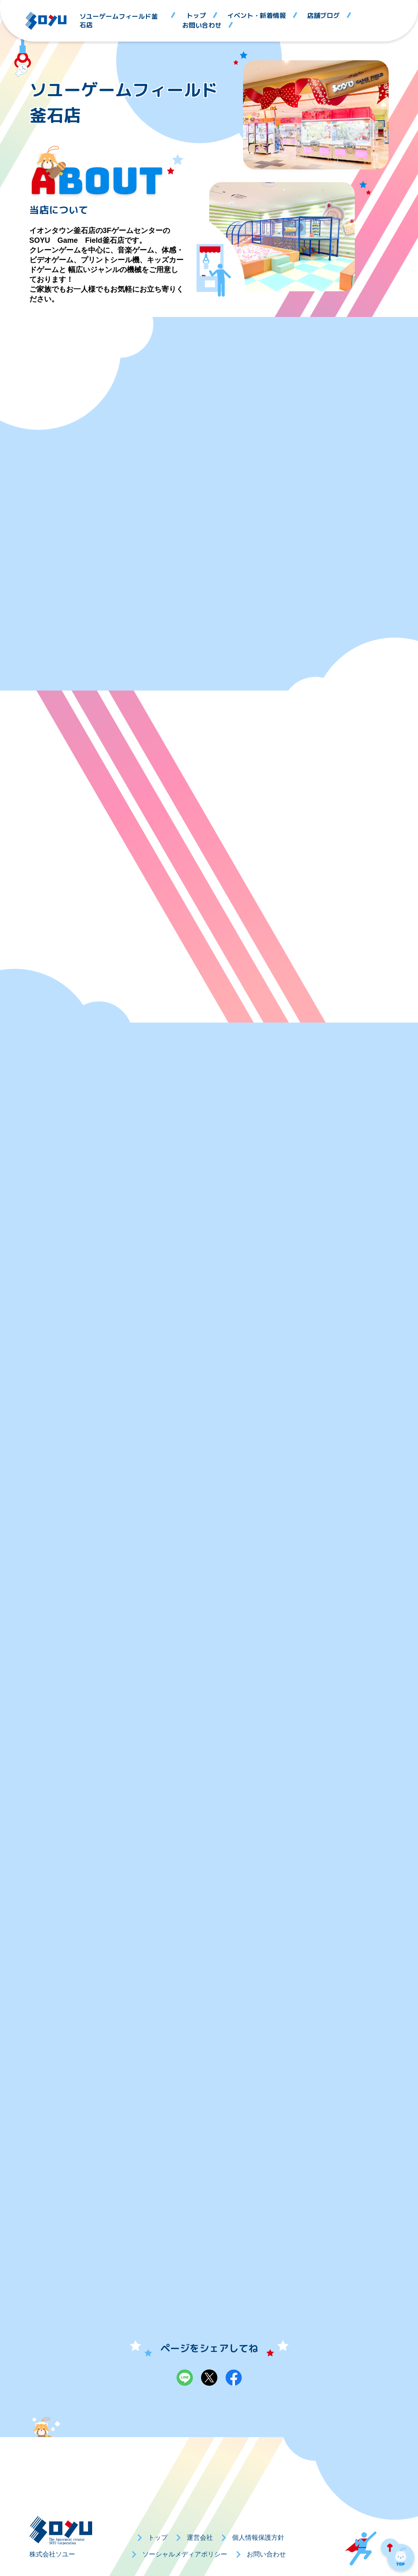  I want to click on お問い合わせ, so click(201, 25).